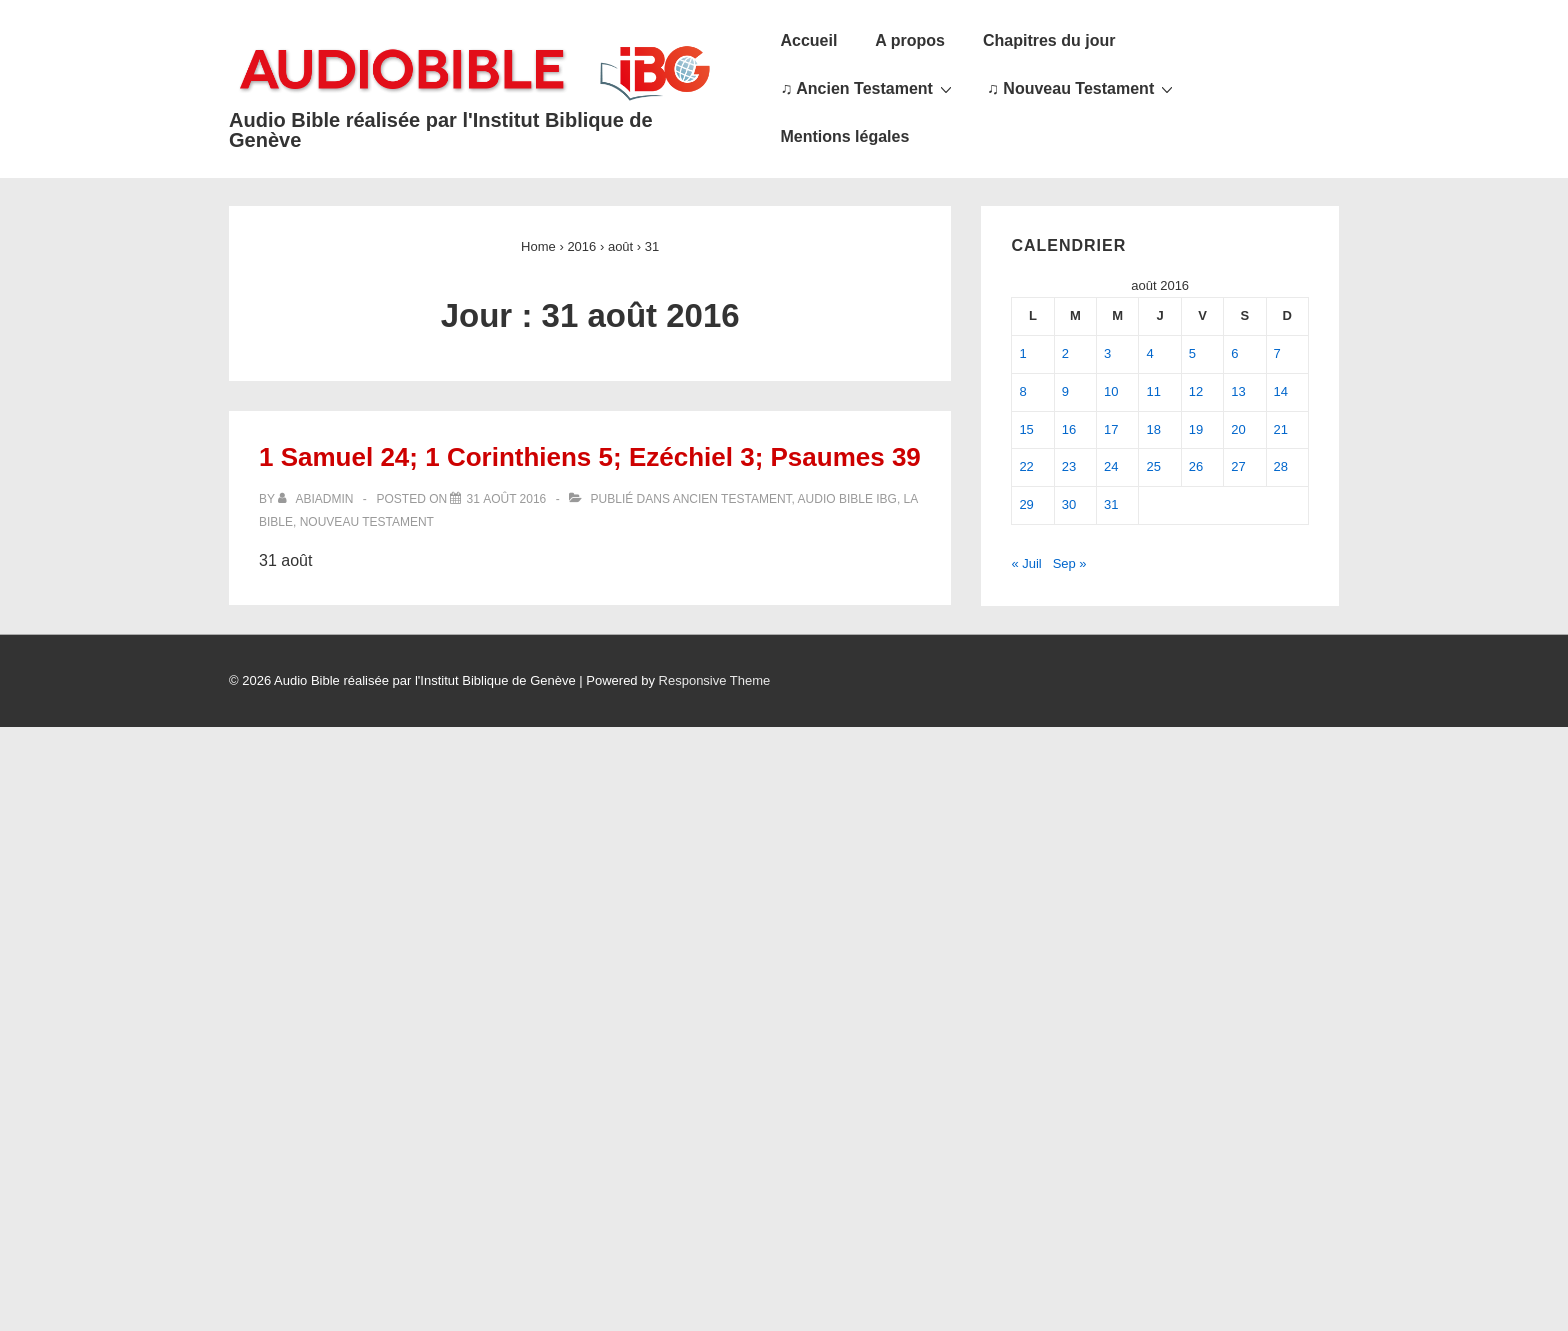  I want to click on Responsive Theme, so click(715, 680).